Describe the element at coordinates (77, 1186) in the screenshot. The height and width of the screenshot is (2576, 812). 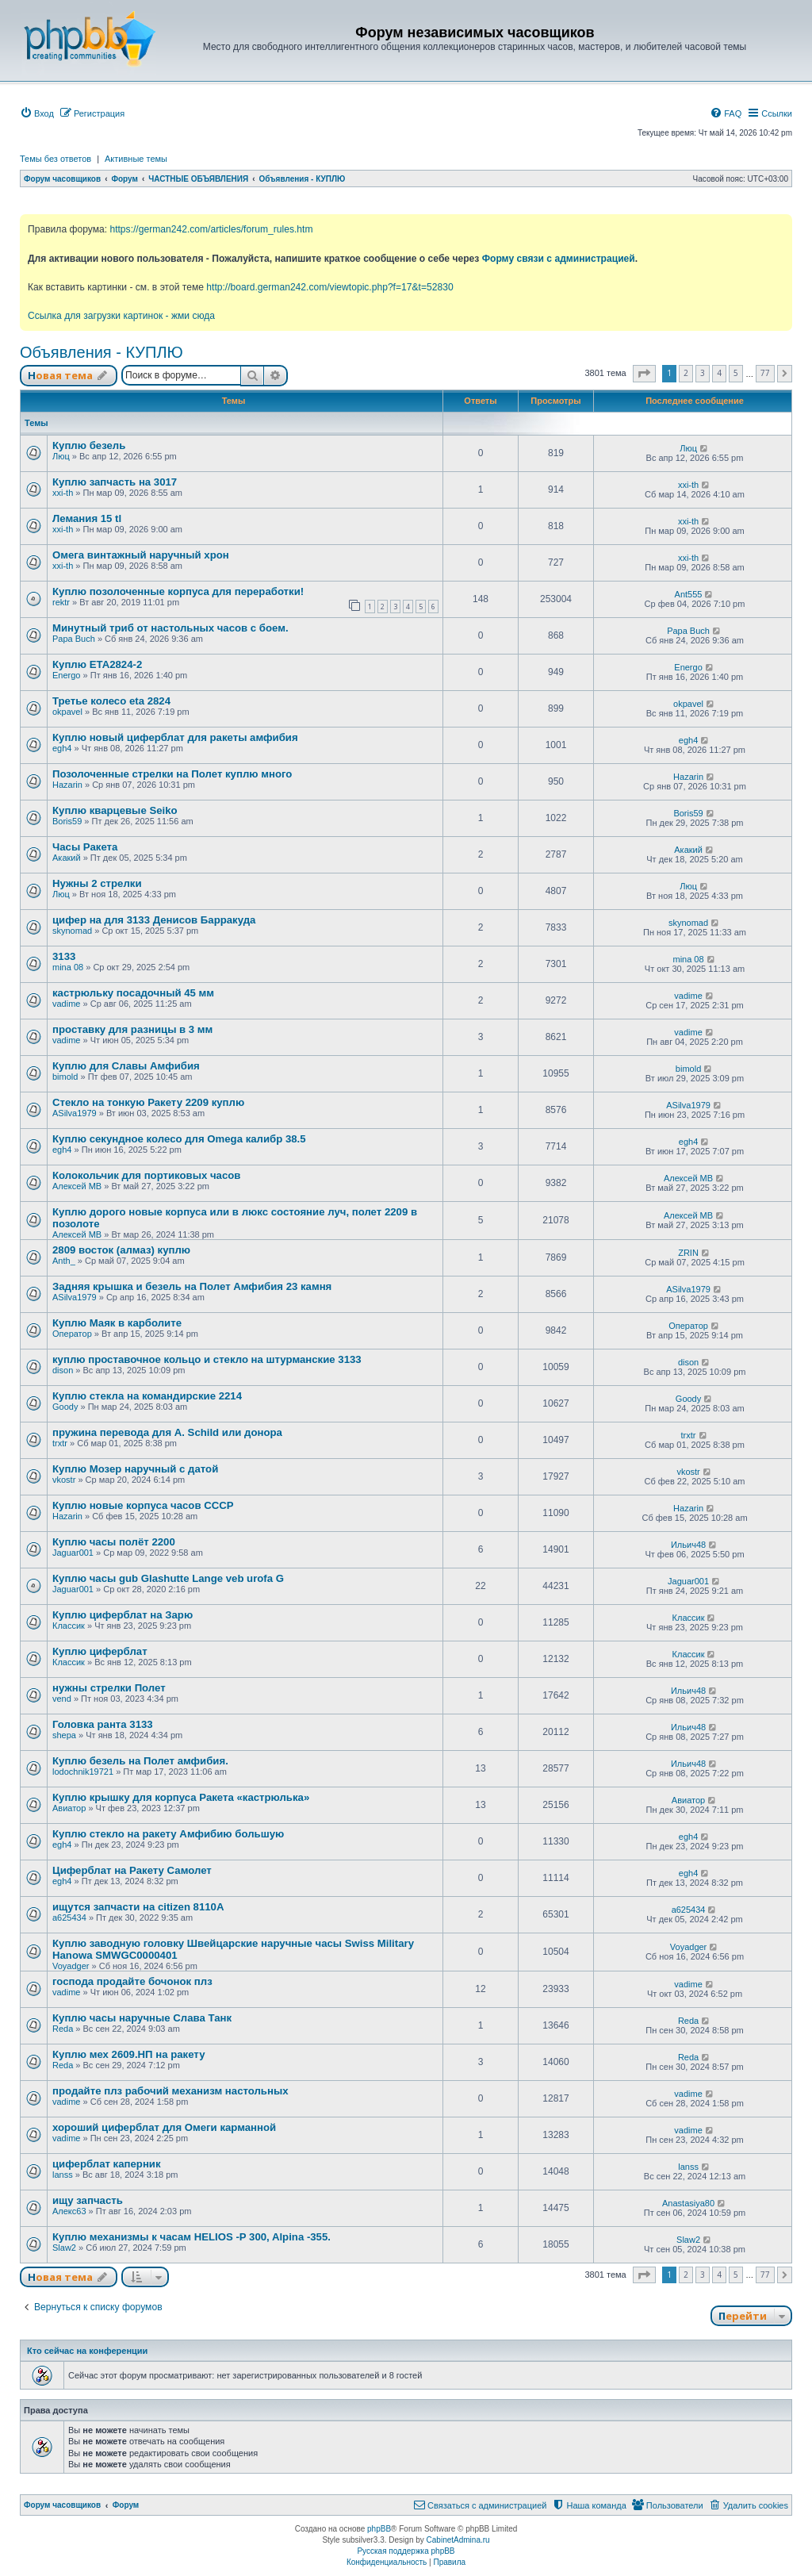
I see `Алексей МВ` at that location.